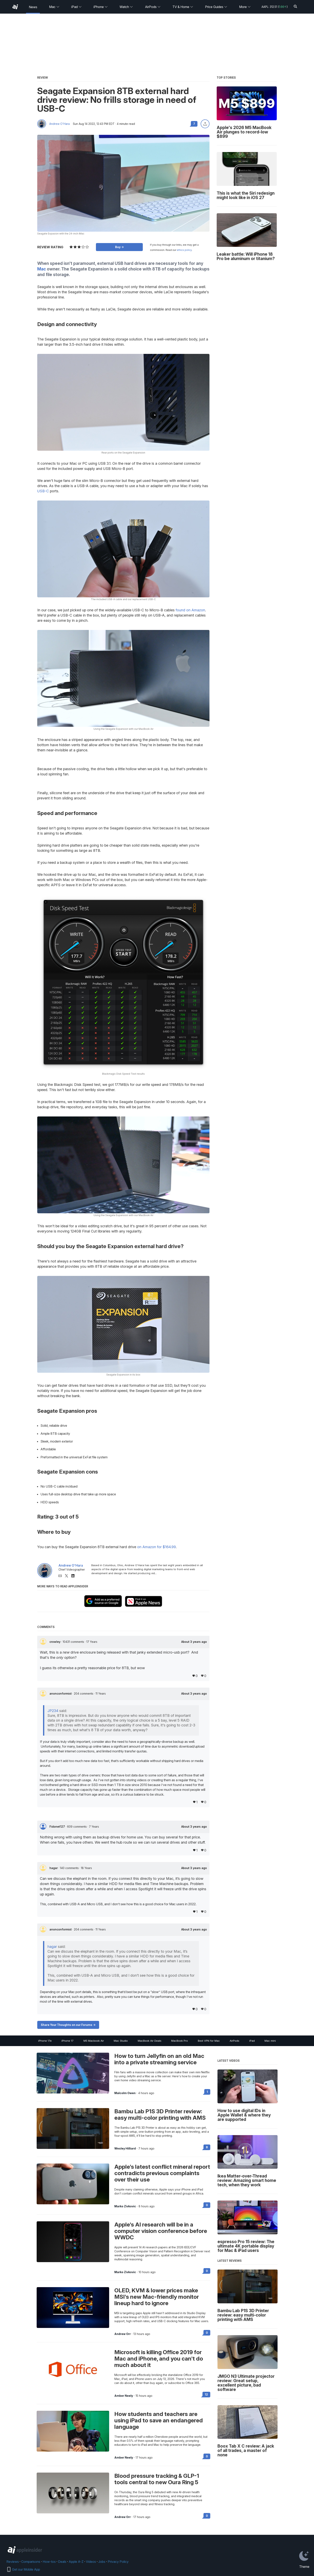 The height and width of the screenshot is (2576, 314). What do you see at coordinates (59, 123) in the screenshot?
I see `Andrew O'Hara` at bounding box center [59, 123].